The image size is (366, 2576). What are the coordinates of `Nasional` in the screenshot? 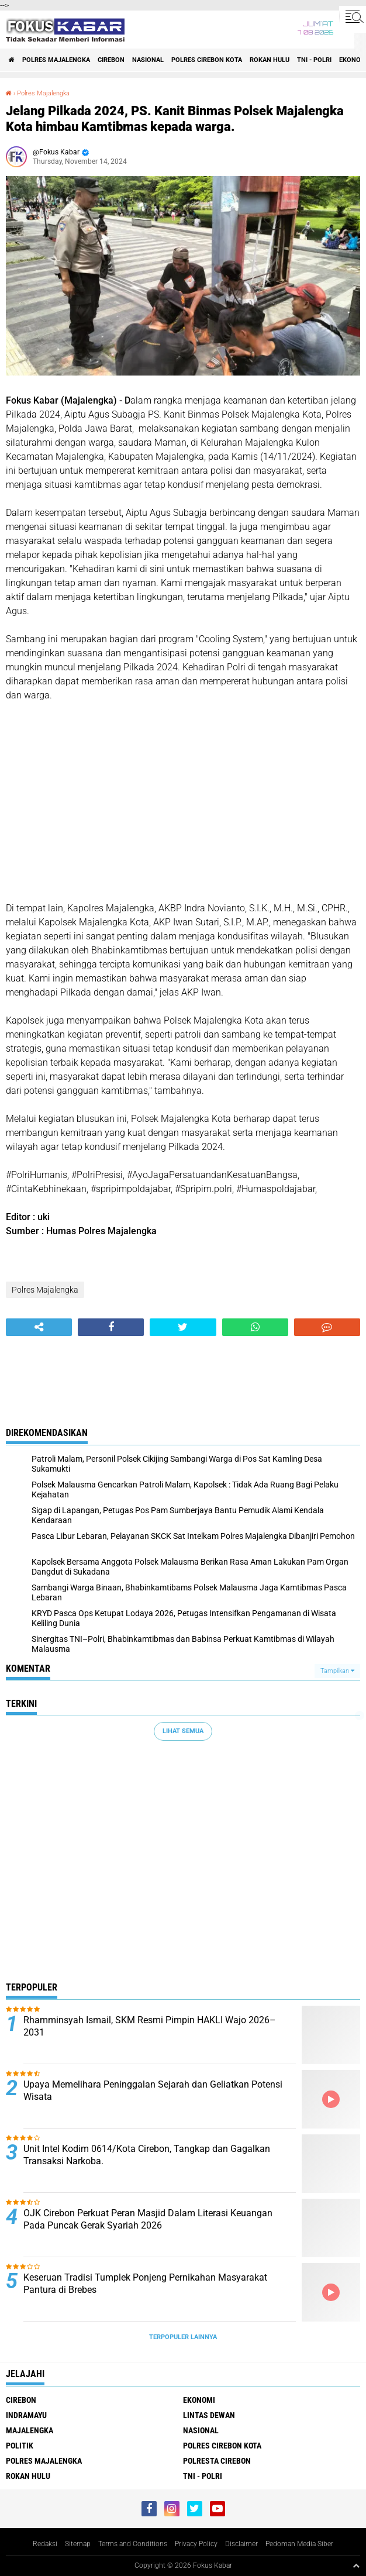 It's located at (148, 60).